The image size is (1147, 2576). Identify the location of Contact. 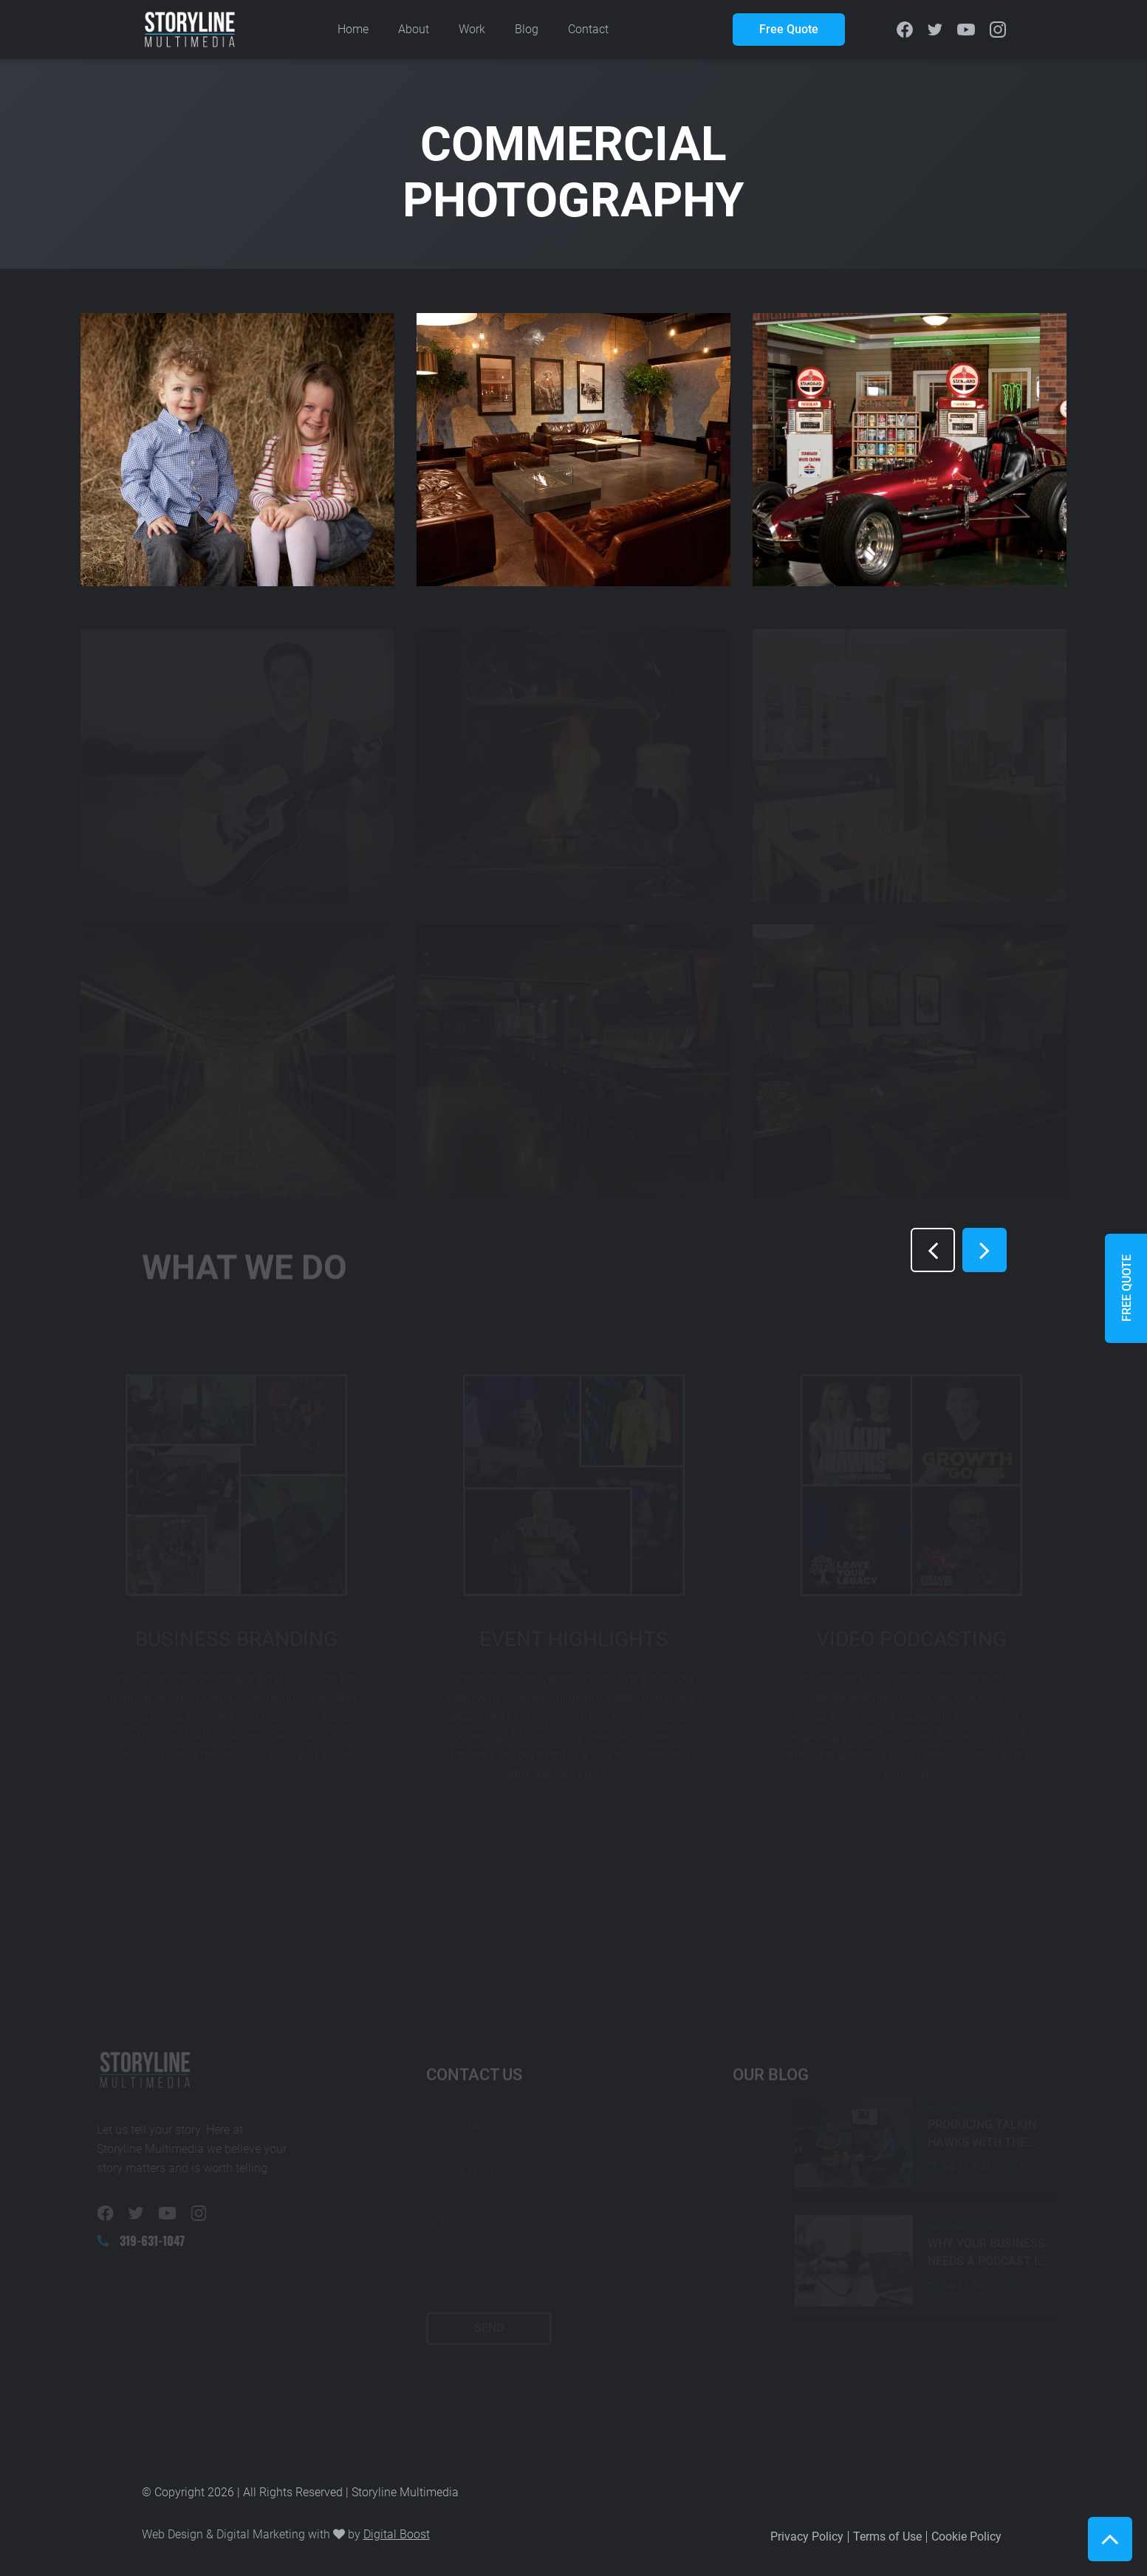
(588, 29).